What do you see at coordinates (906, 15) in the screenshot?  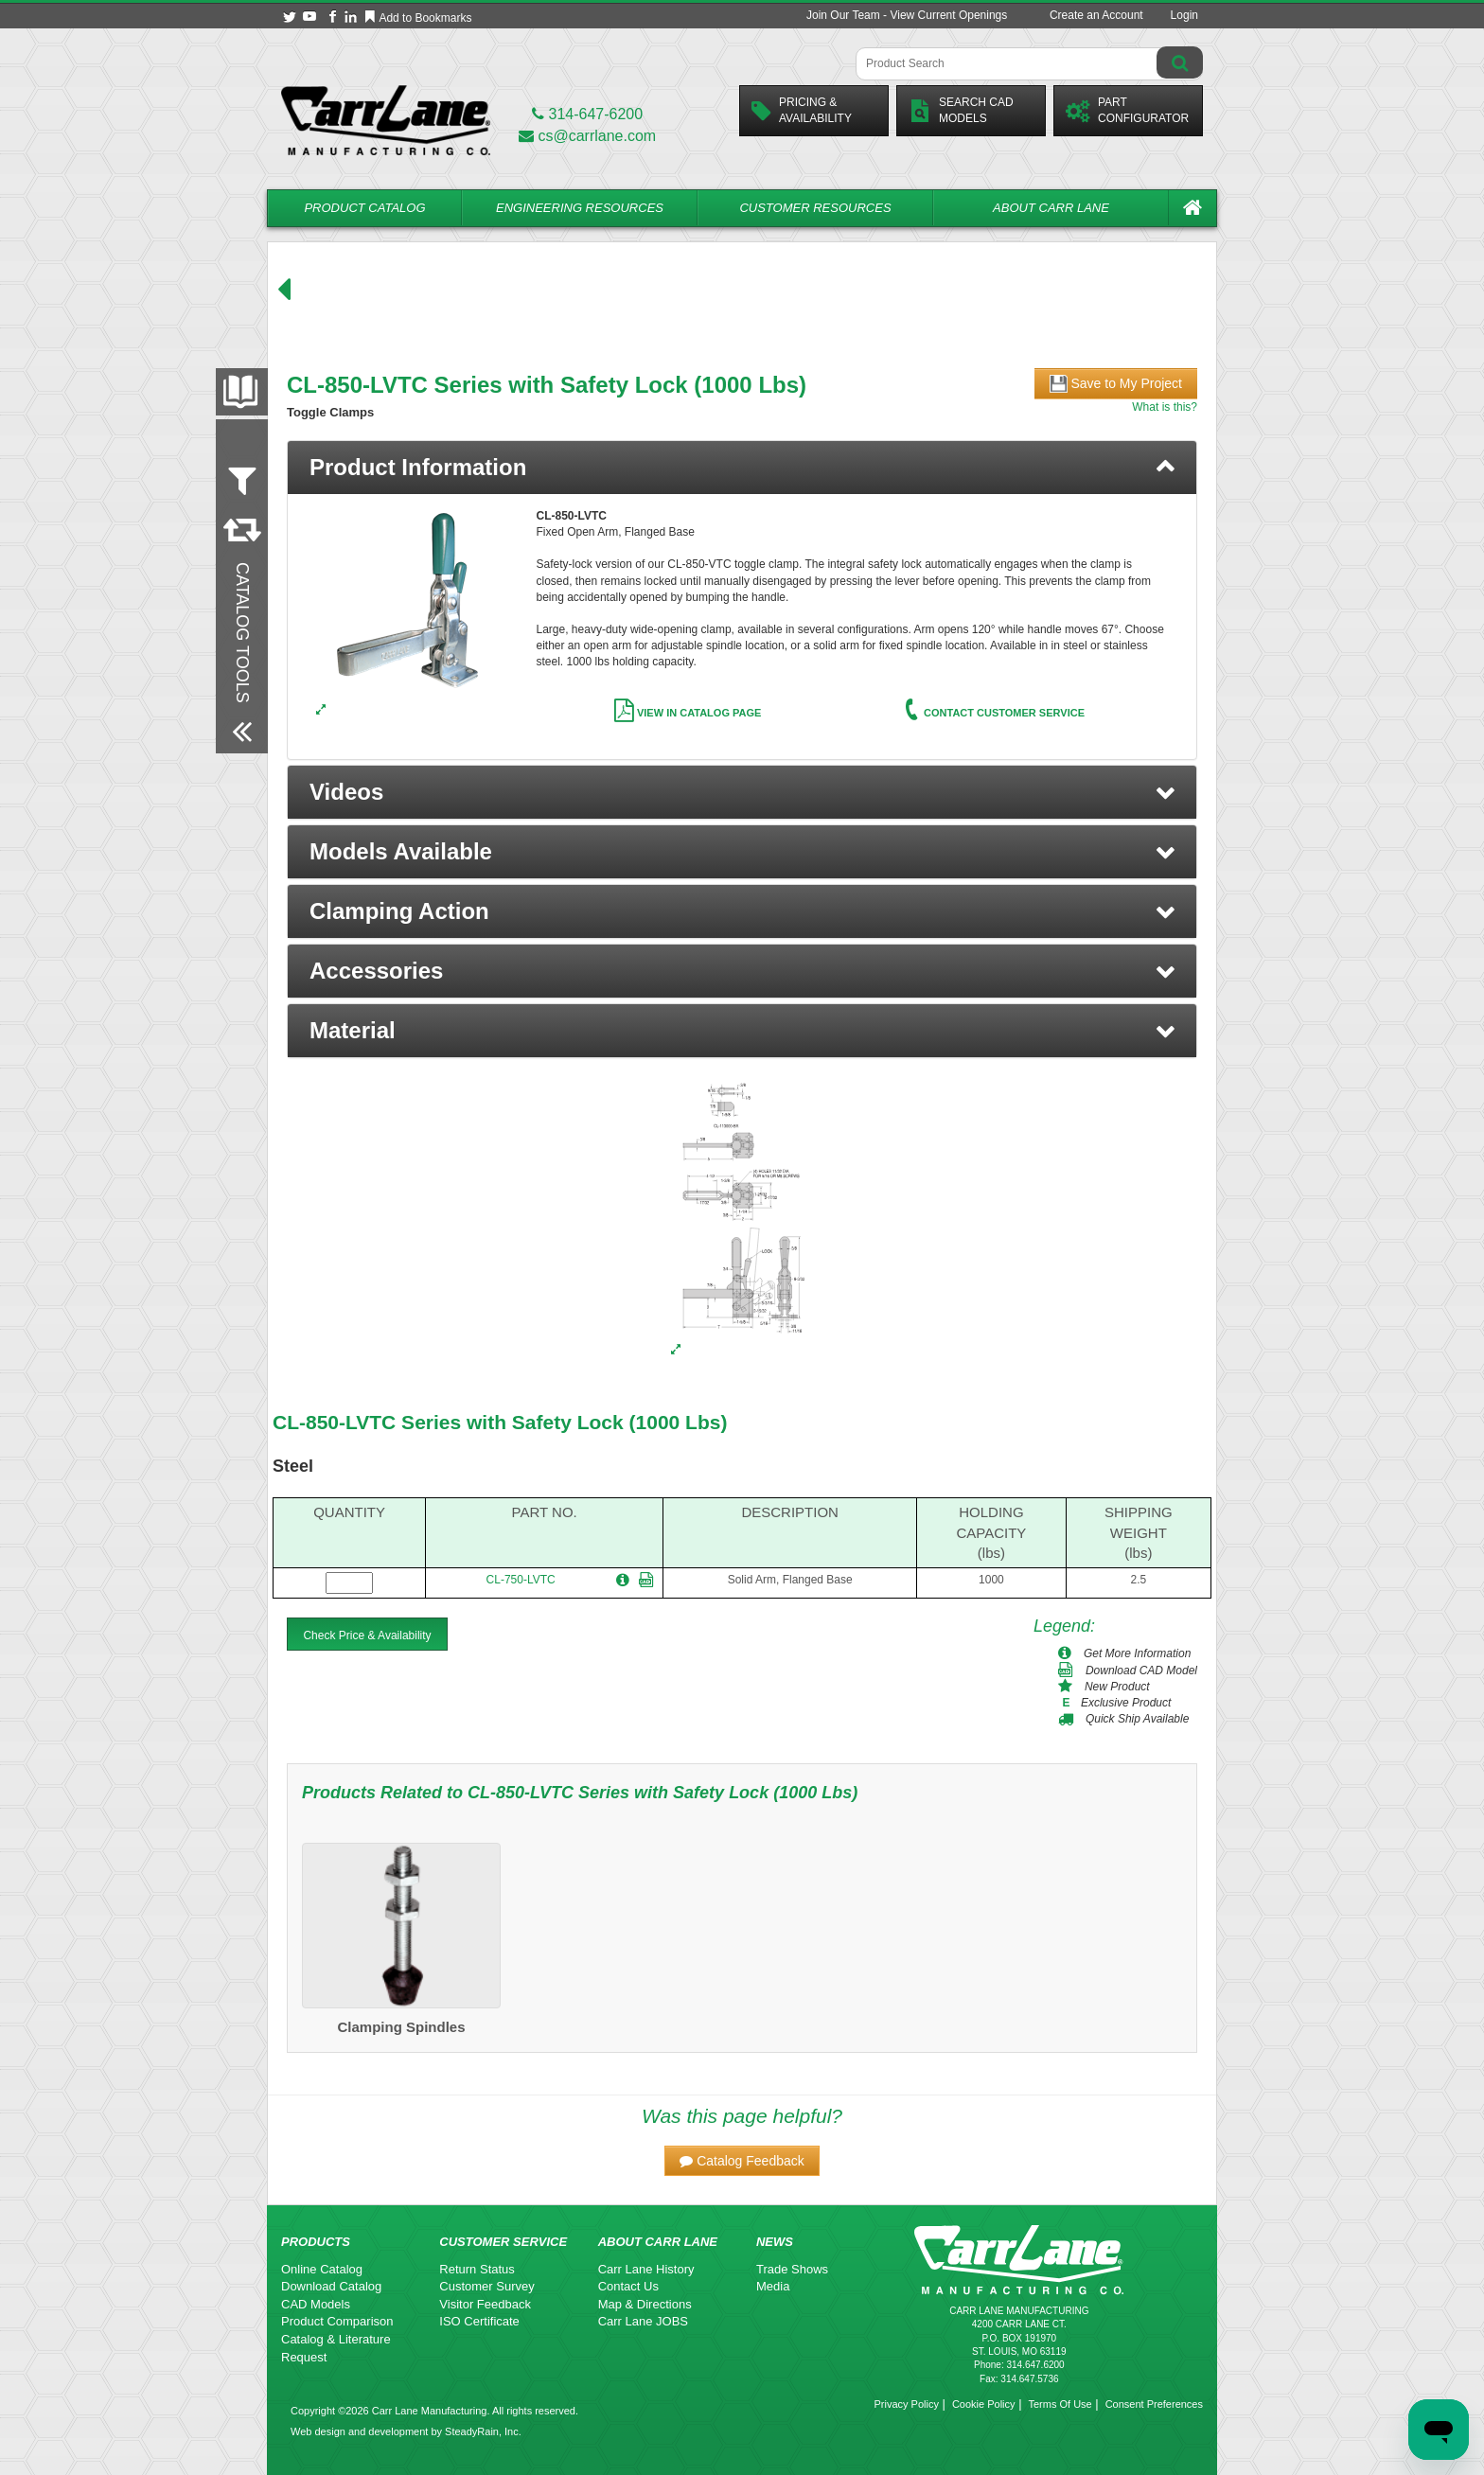 I see `Join Our Team - View Current Openings` at bounding box center [906, 15].